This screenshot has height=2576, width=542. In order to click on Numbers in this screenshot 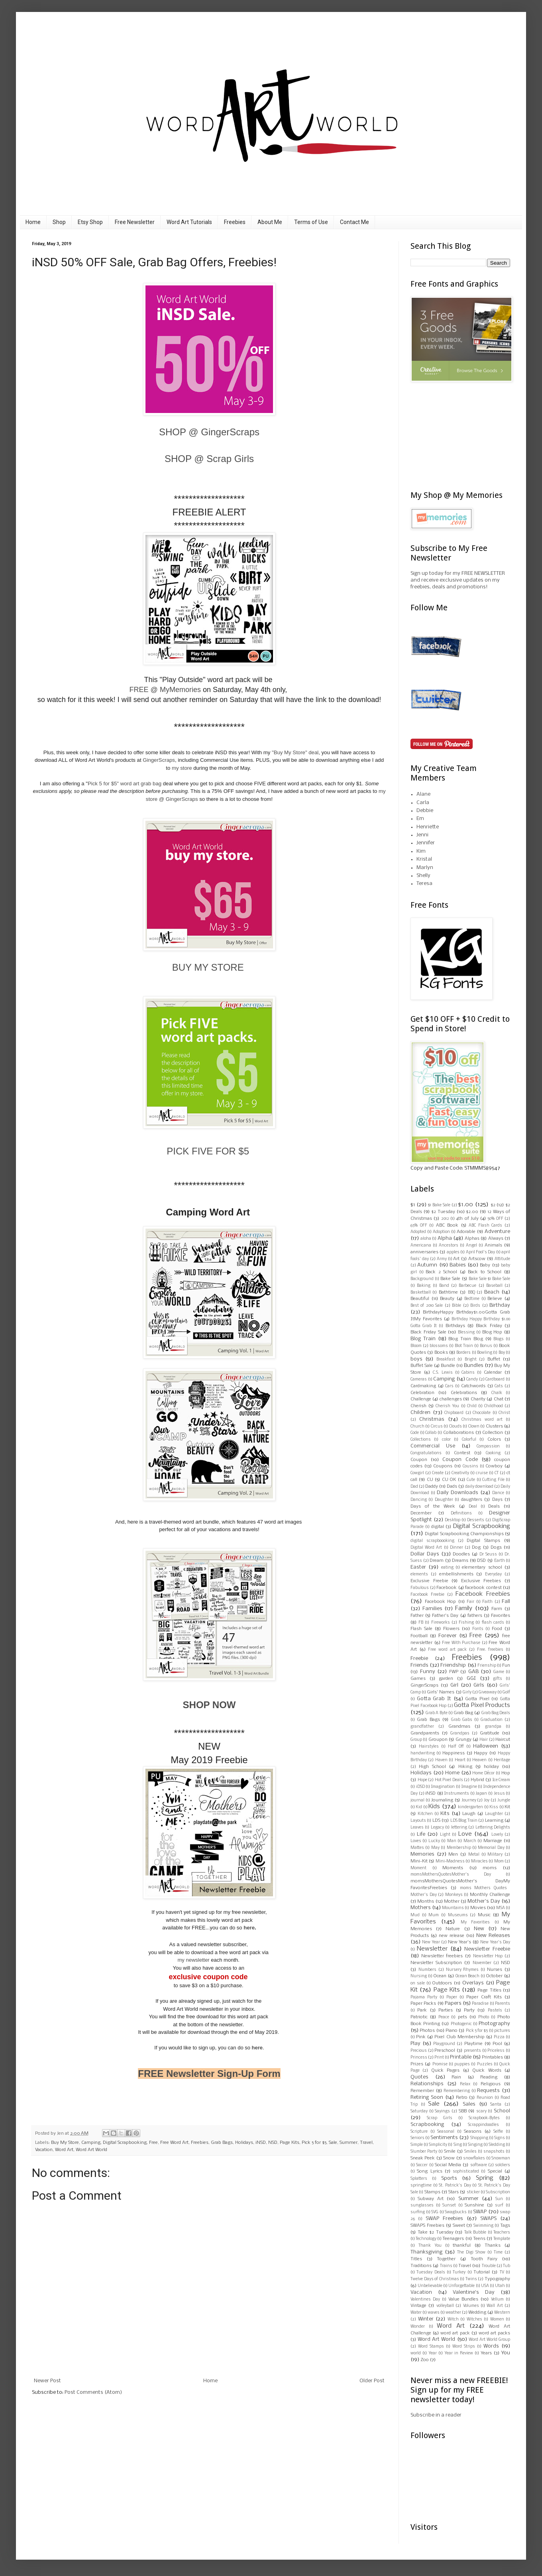, I will do `click(427, 1970)`.